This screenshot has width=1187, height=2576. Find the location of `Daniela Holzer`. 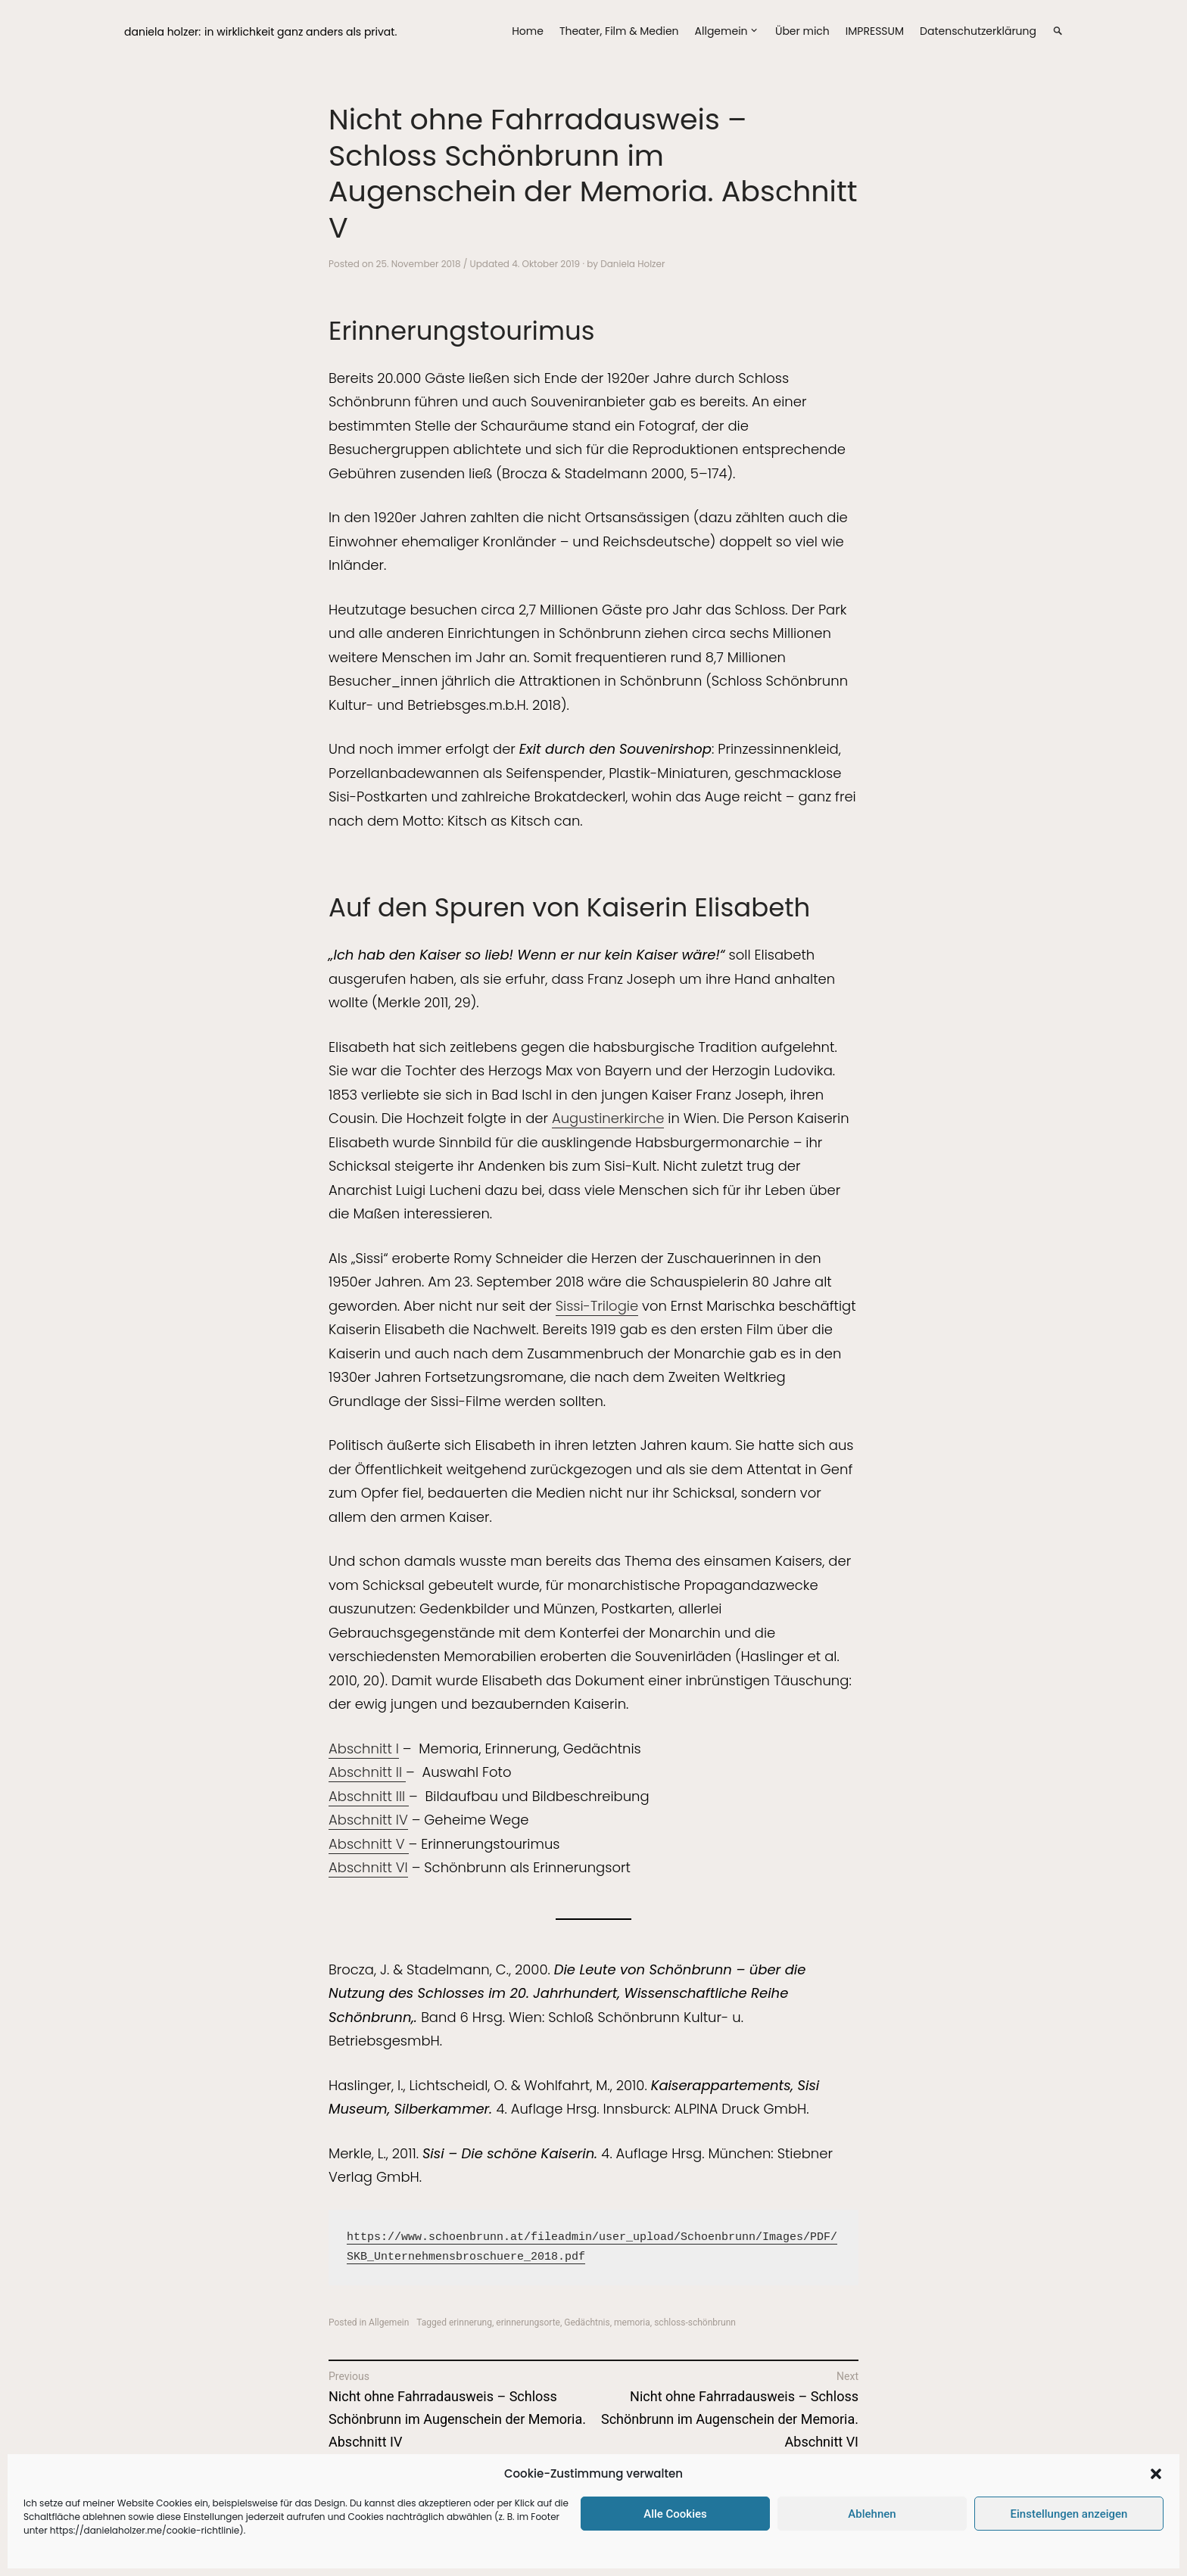

Daniela Holzer is located at coordinates (632, 263).